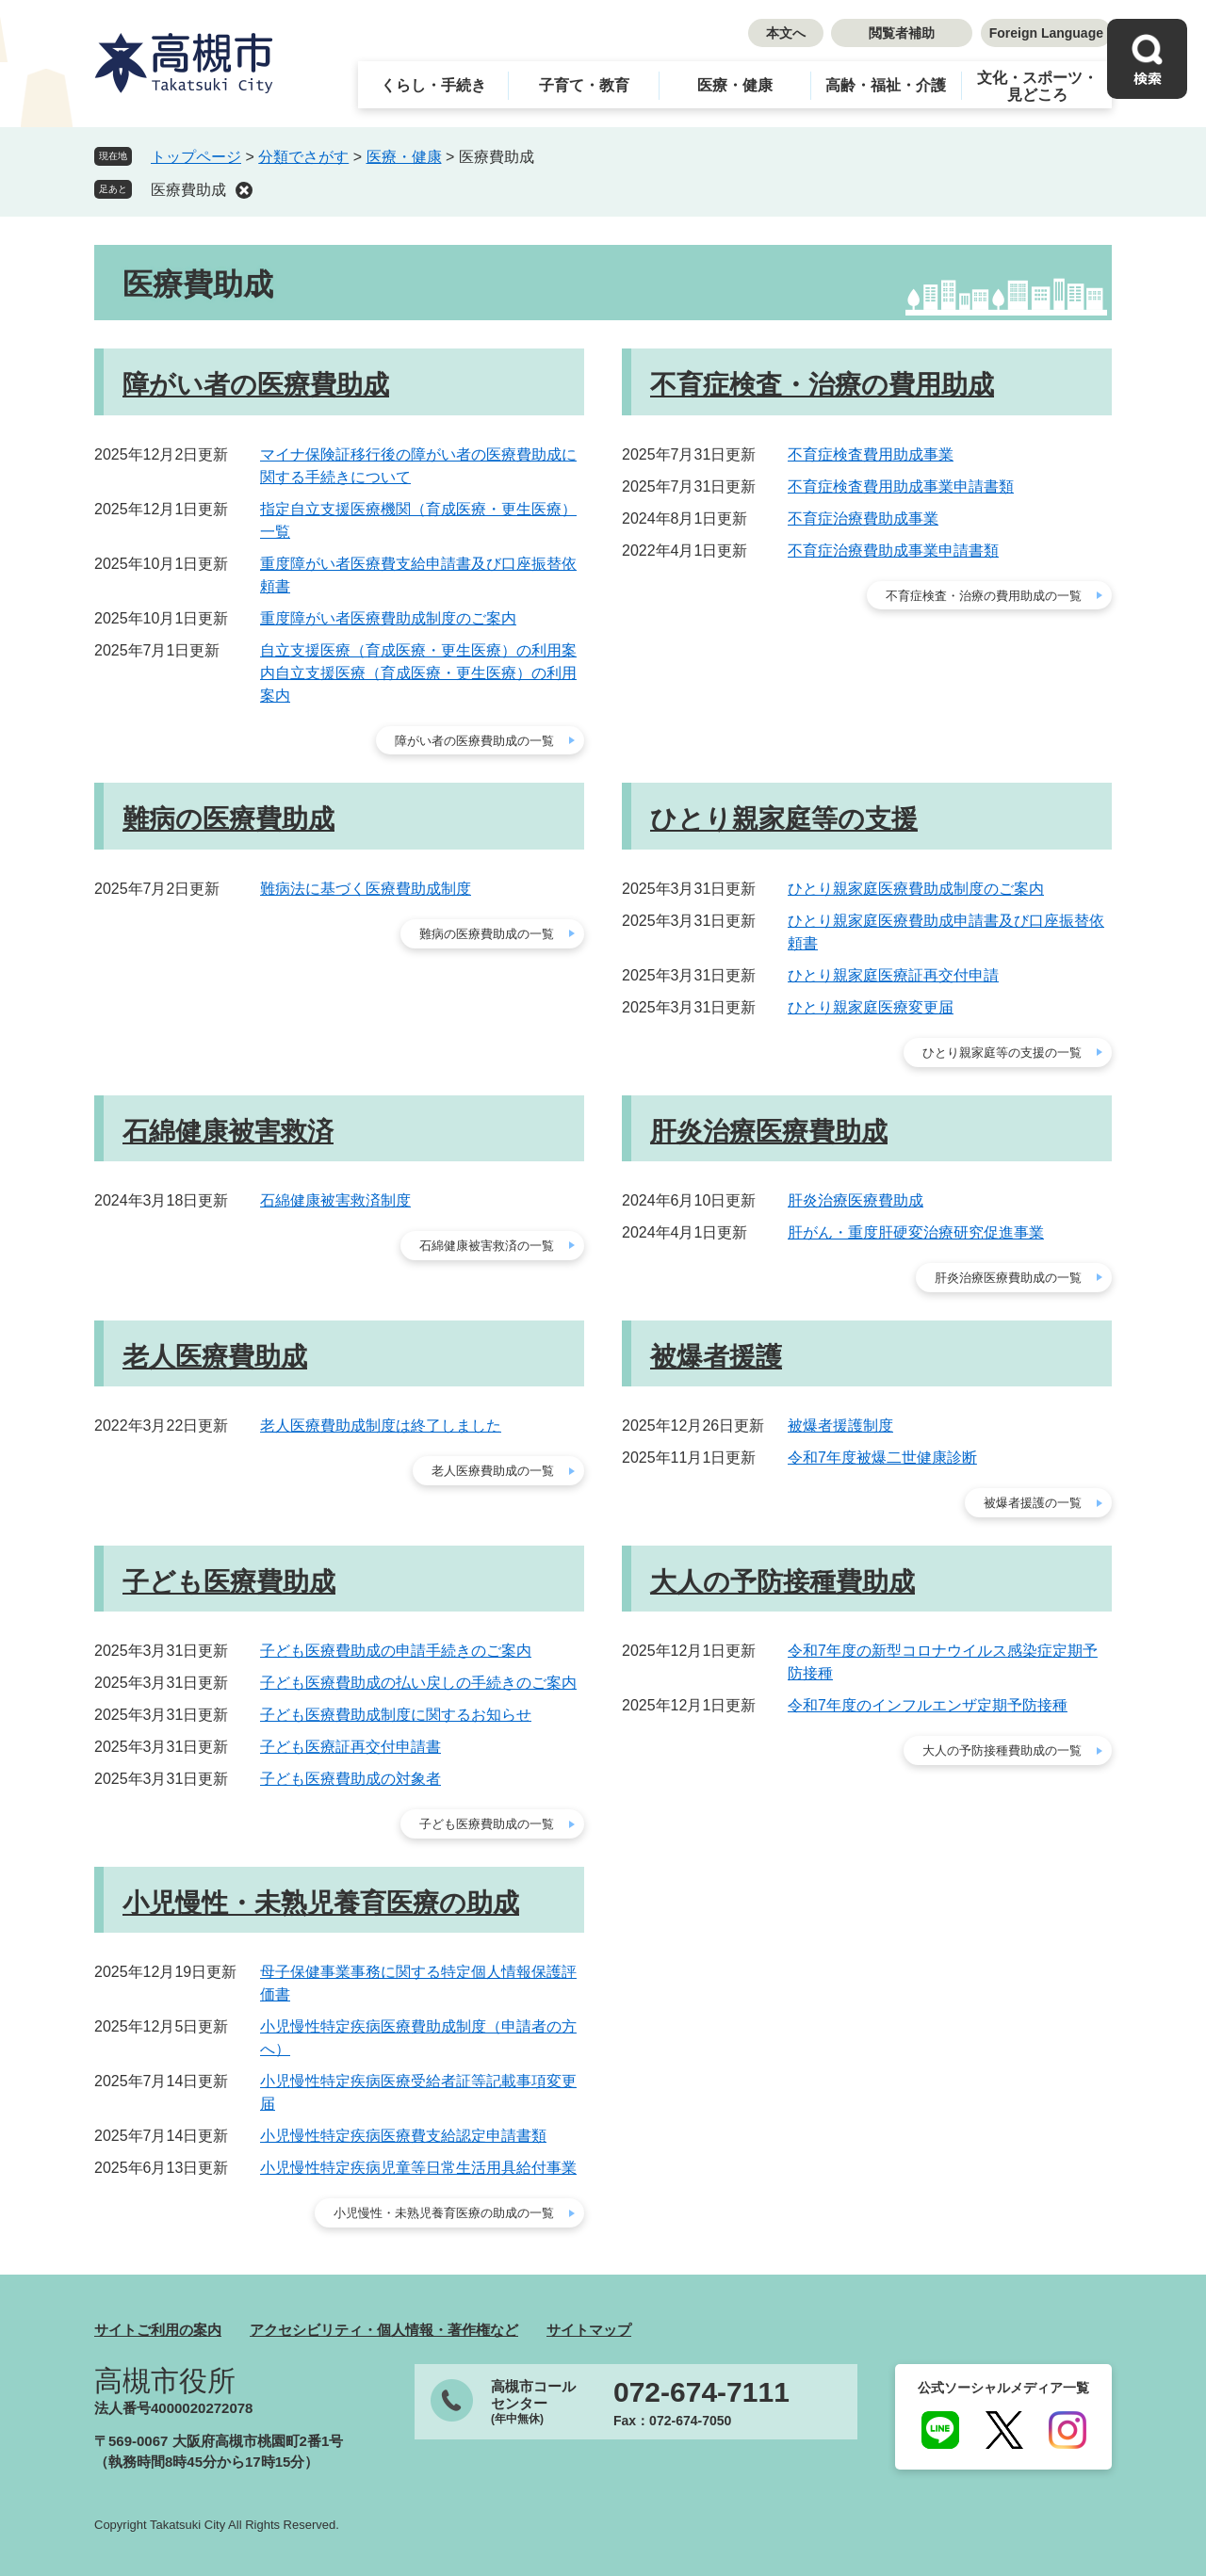 Image resolution: width=1206 pixels, height=2576 pixels. Describe the element at coordinates (901, 486) in the screenshot. I see `不育症検査費用助成事業申請書類` at that location.